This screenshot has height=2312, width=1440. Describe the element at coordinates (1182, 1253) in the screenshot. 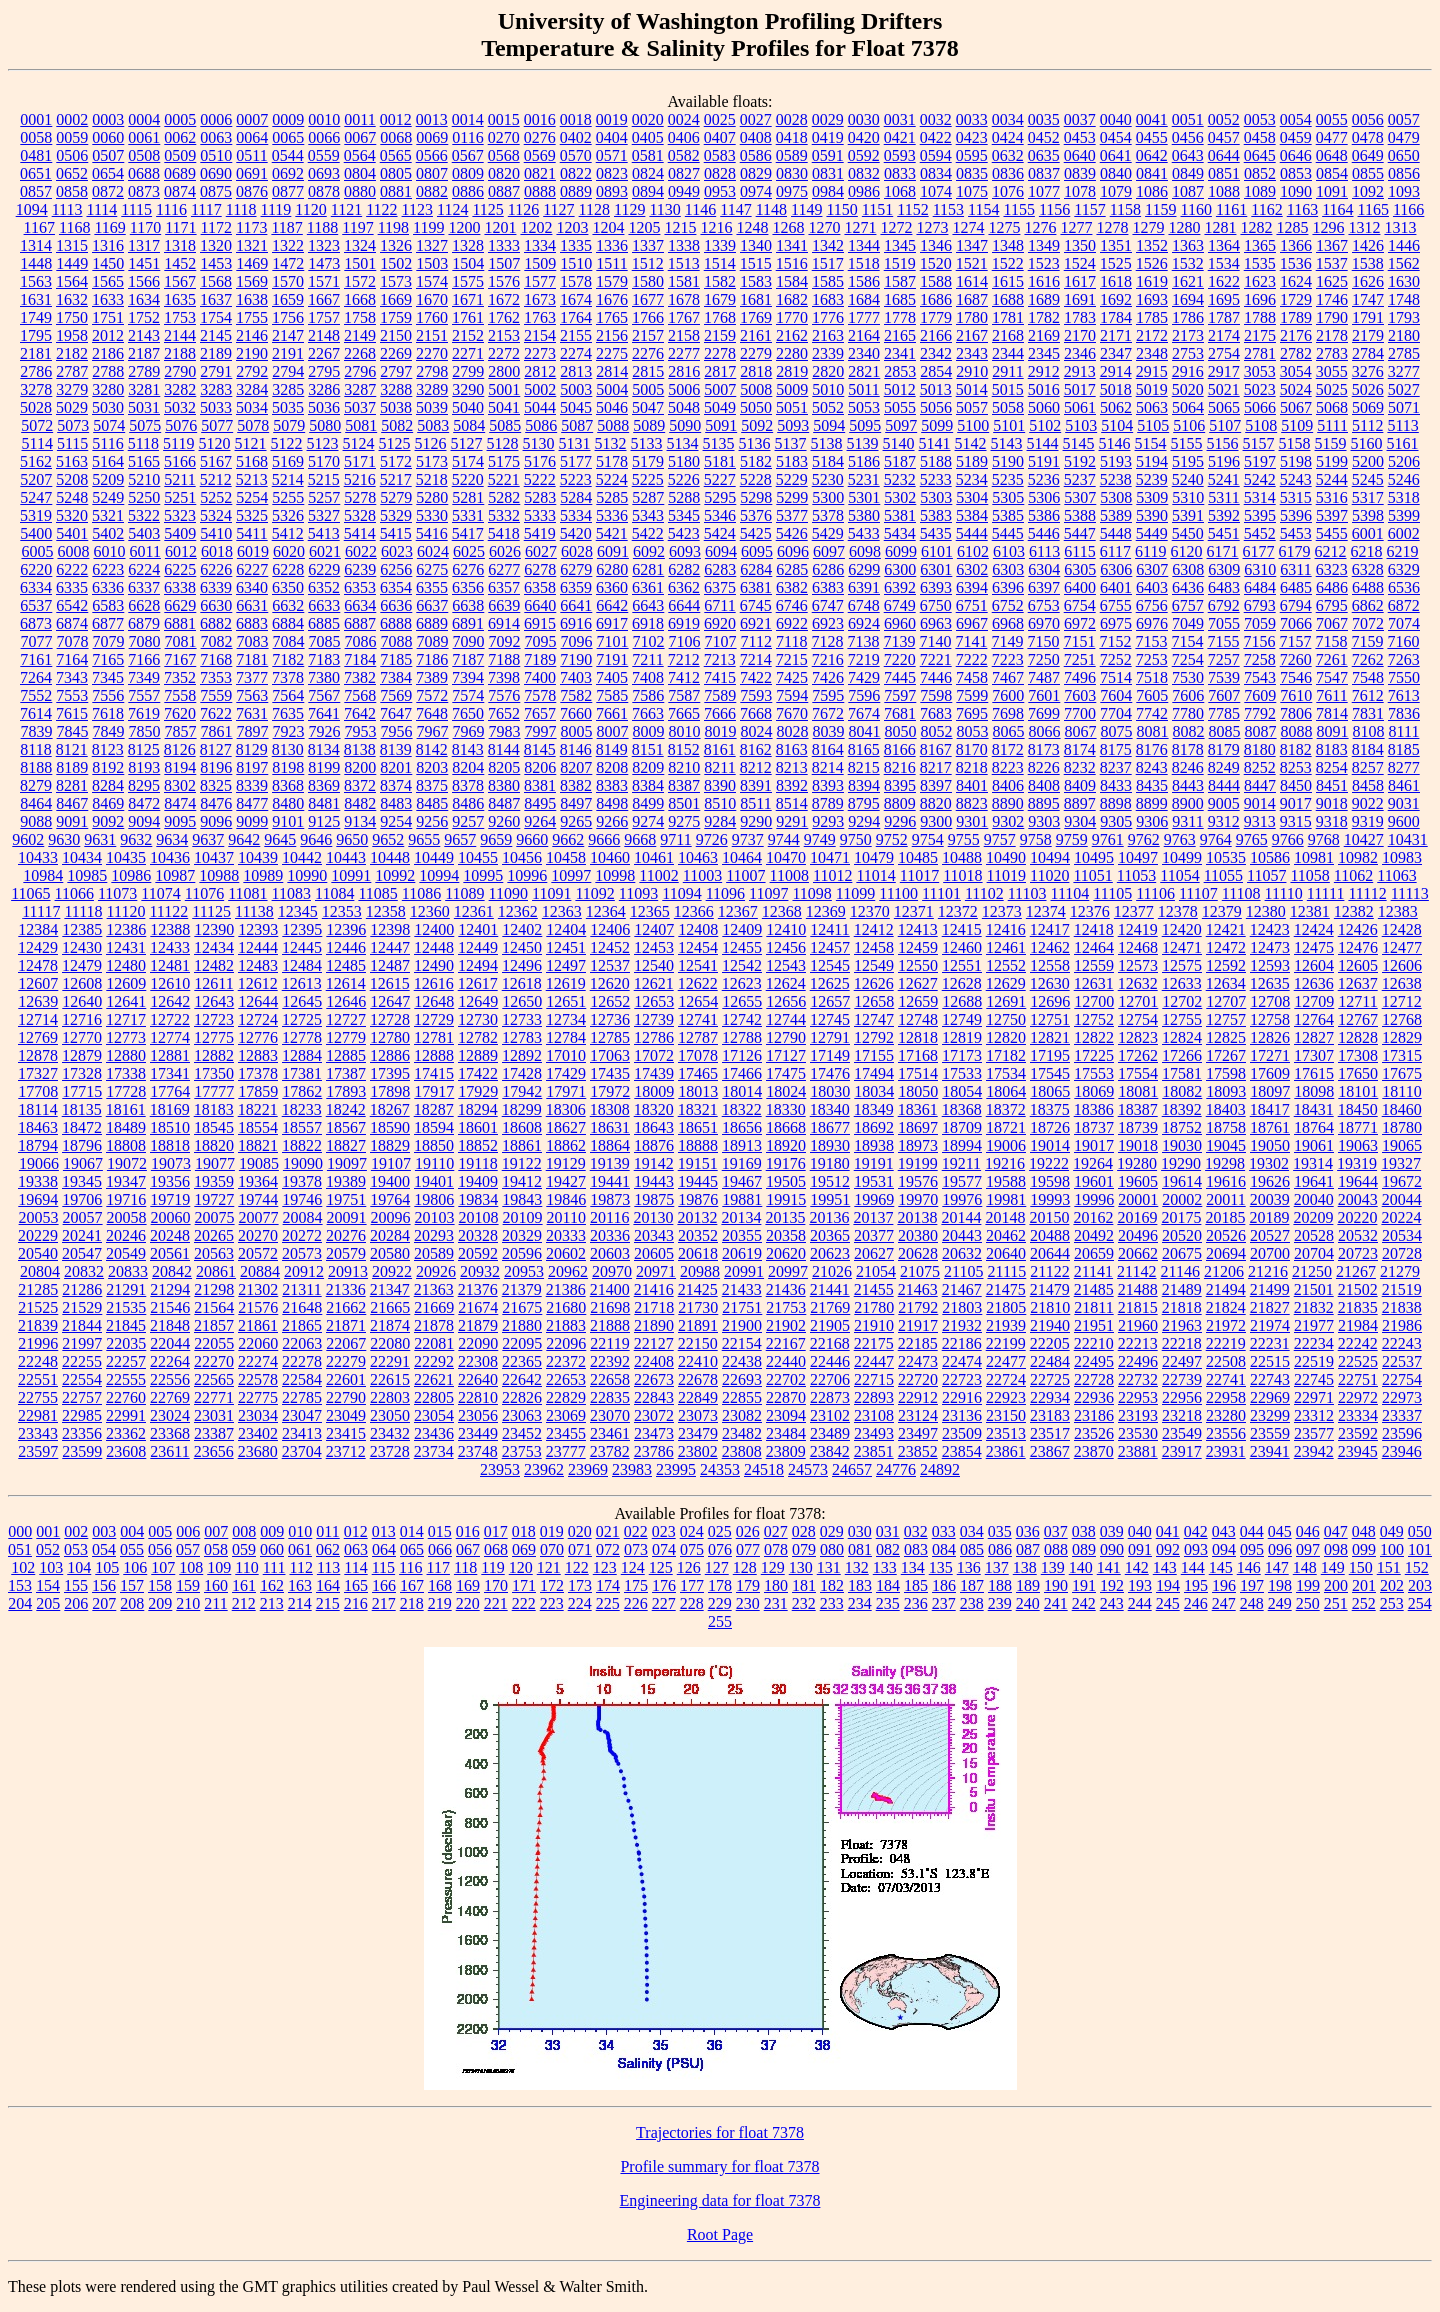

I see `20675` at that location.